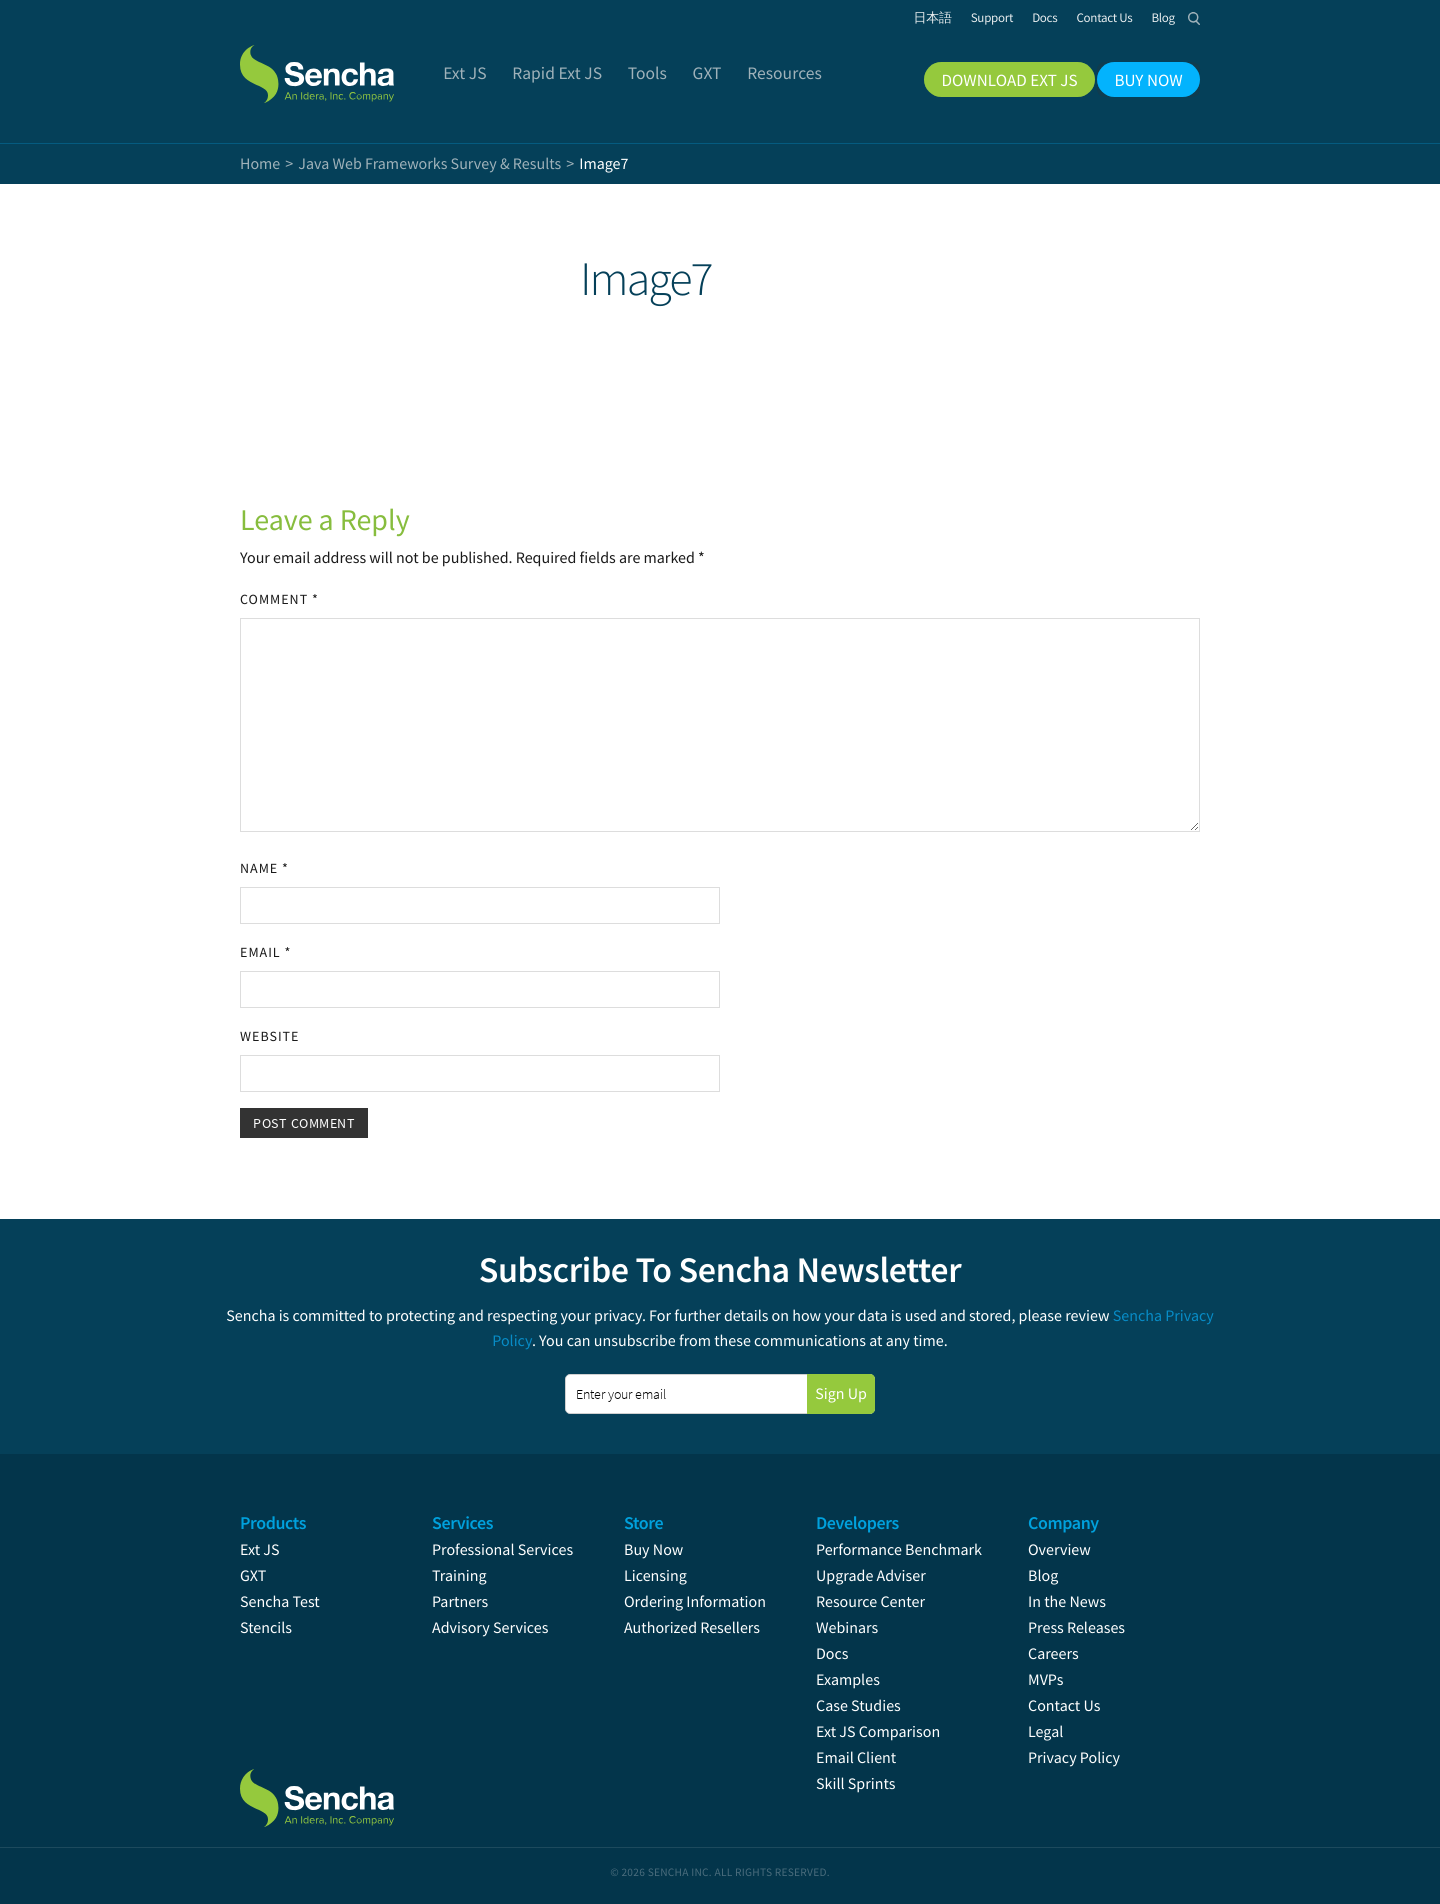 The width and height of the screenshot is (1440, 1904). Describe the element at coordinates (490, 1628) in the screenshot. I see `Advisory Services` at that location.